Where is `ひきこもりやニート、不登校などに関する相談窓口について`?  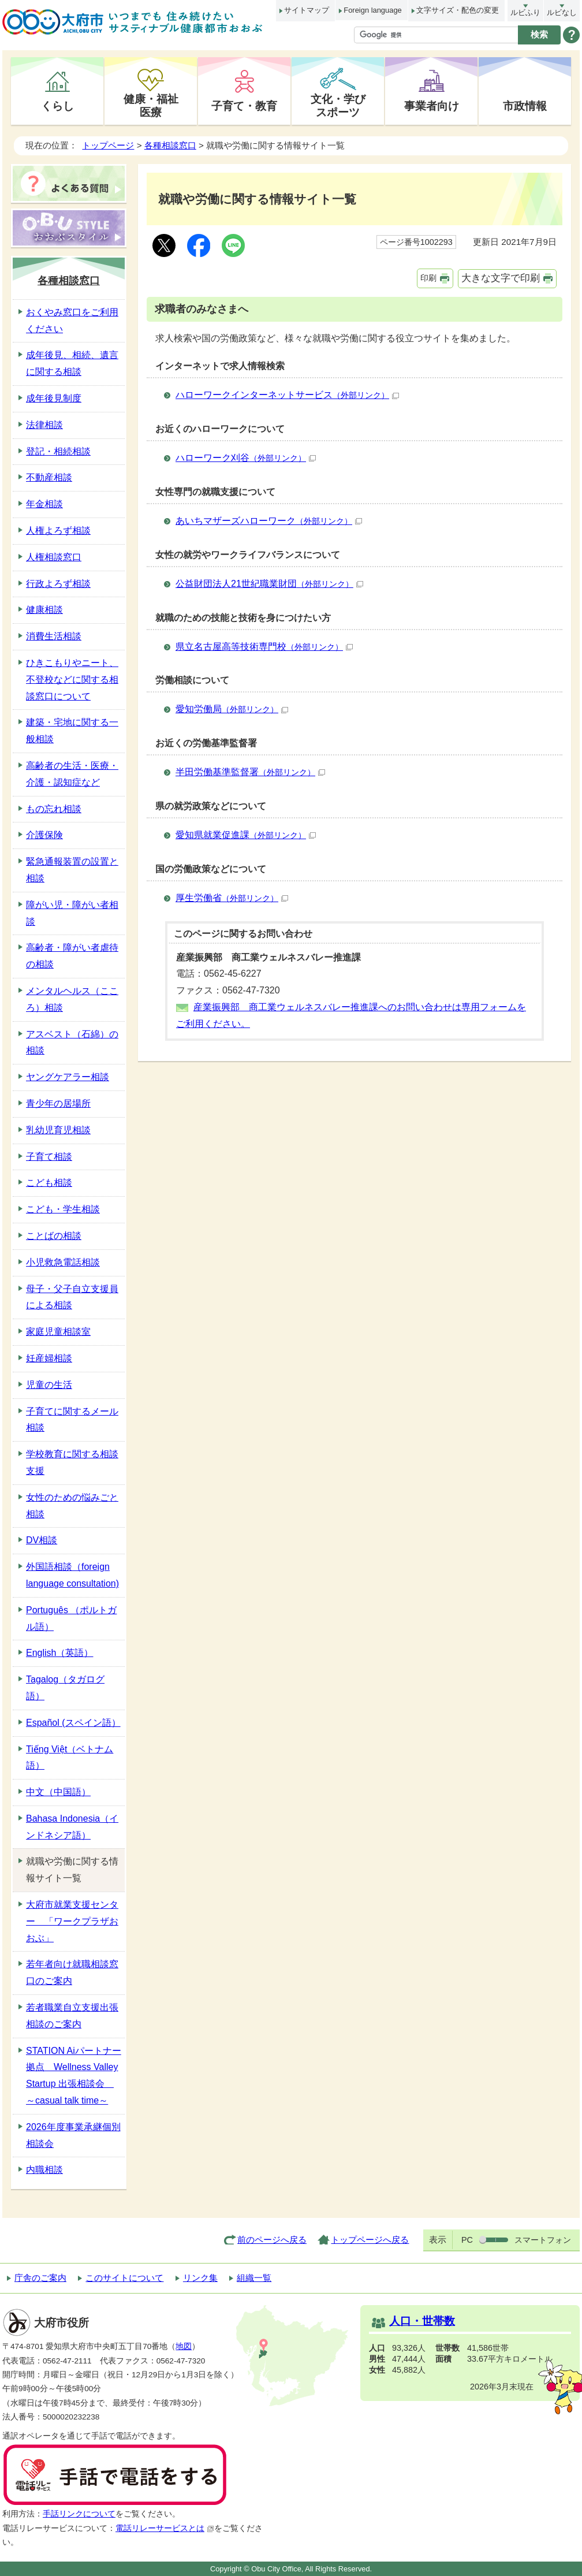
ひきこもりやニート、不登校などに関する相談窓口について is located at coordinates (72, 679).